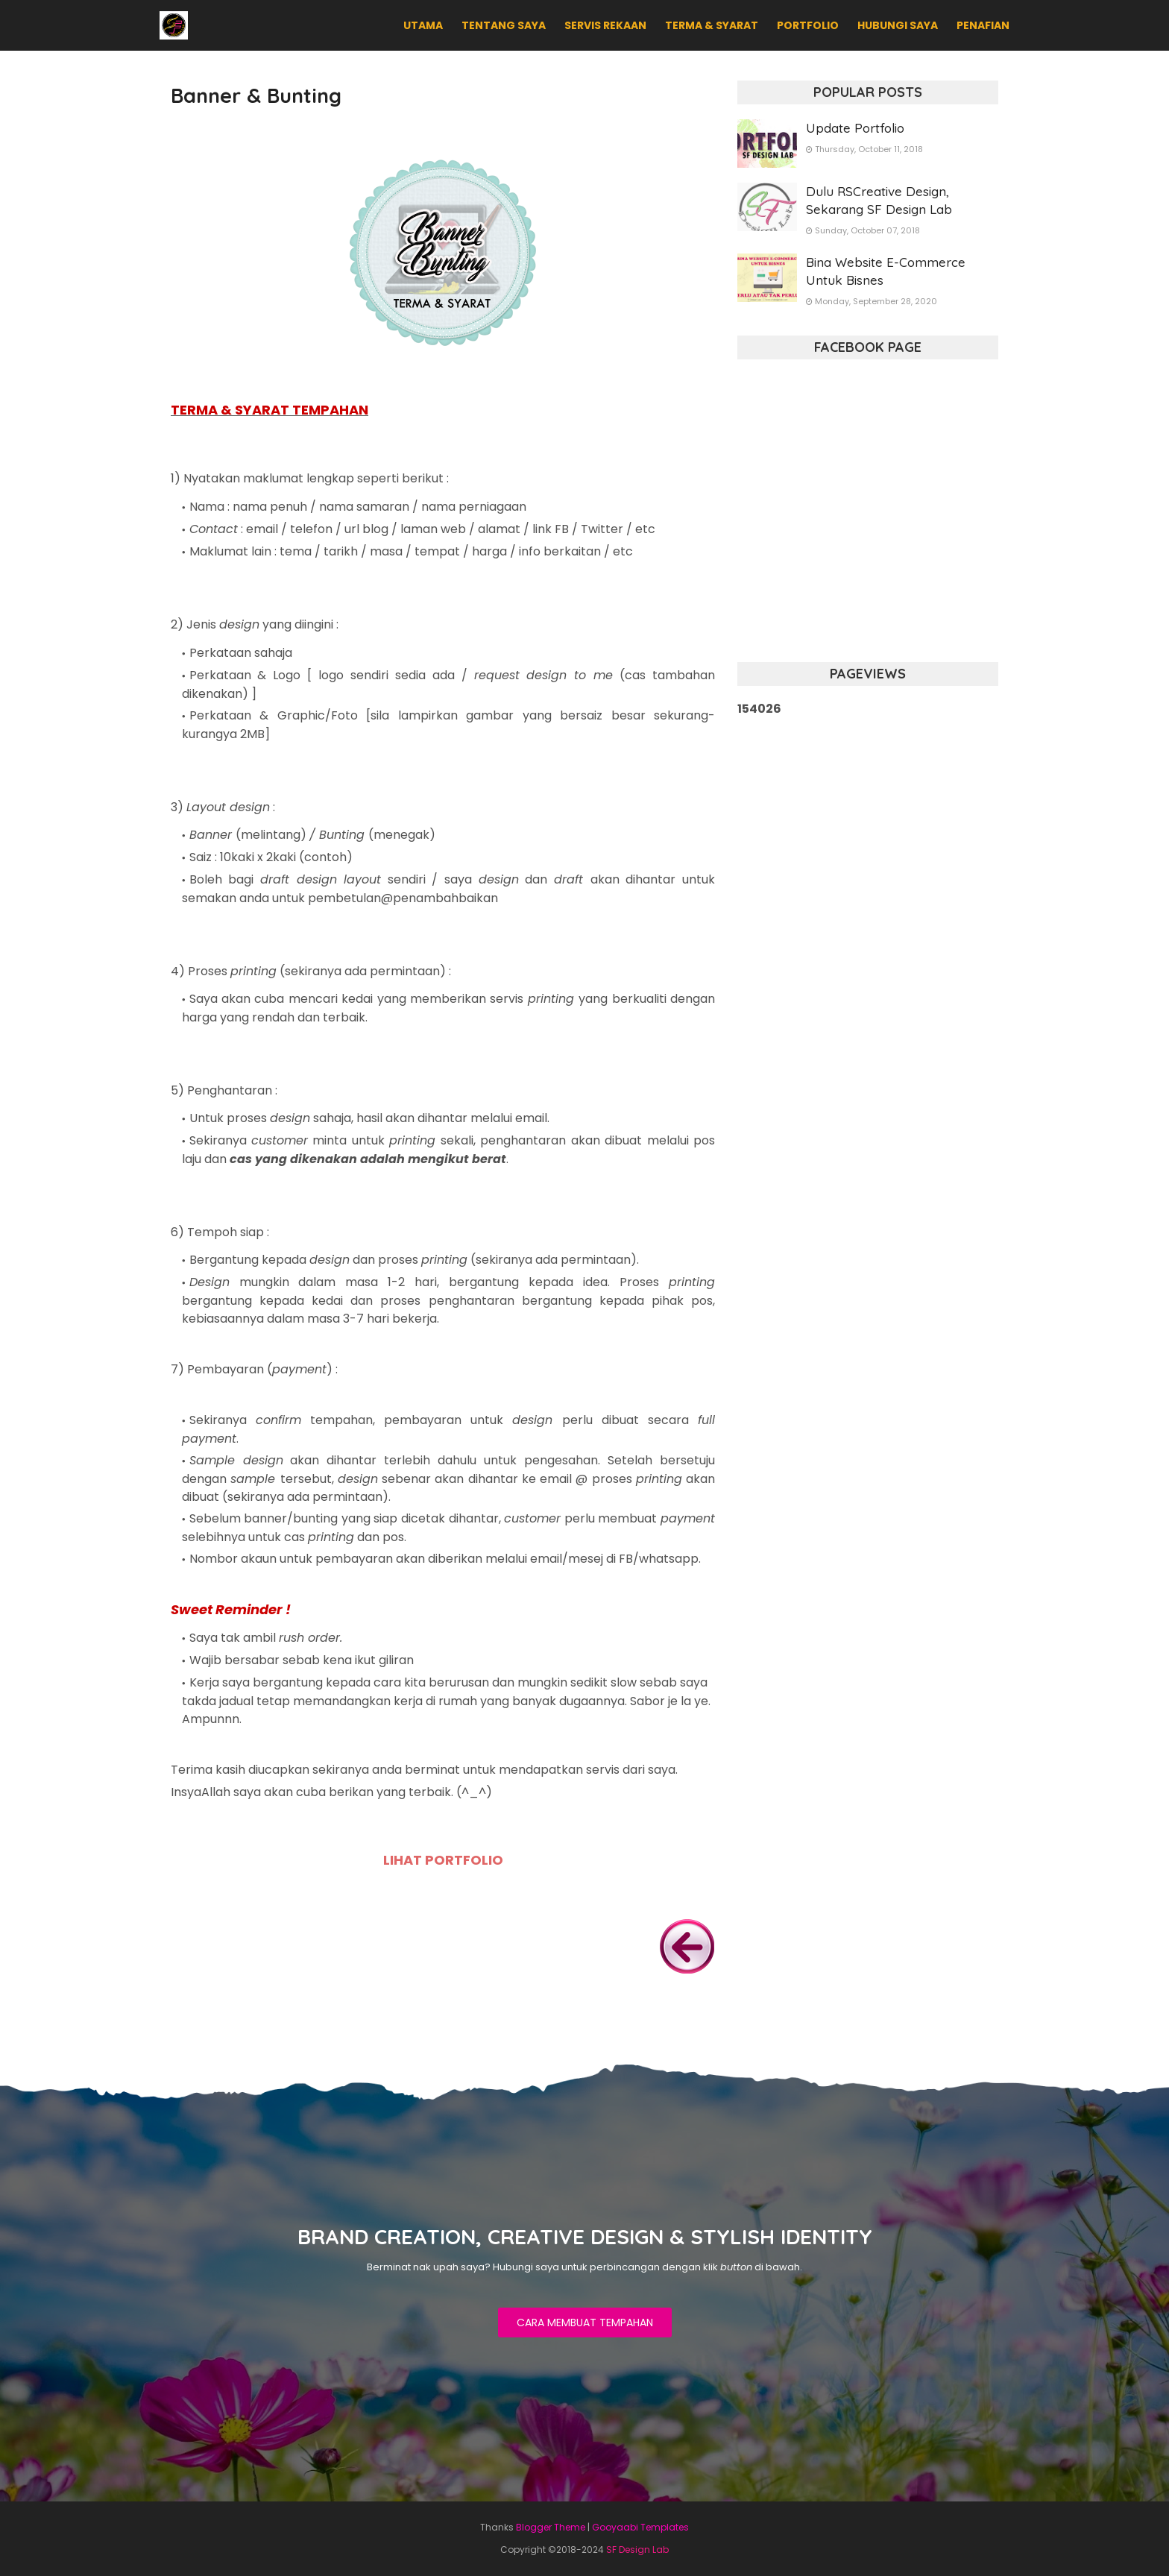 Image resolution: width=1169 pixels, height=2576 pixels. I want to click on Gooyaabi Templates, so click(640, 2527).